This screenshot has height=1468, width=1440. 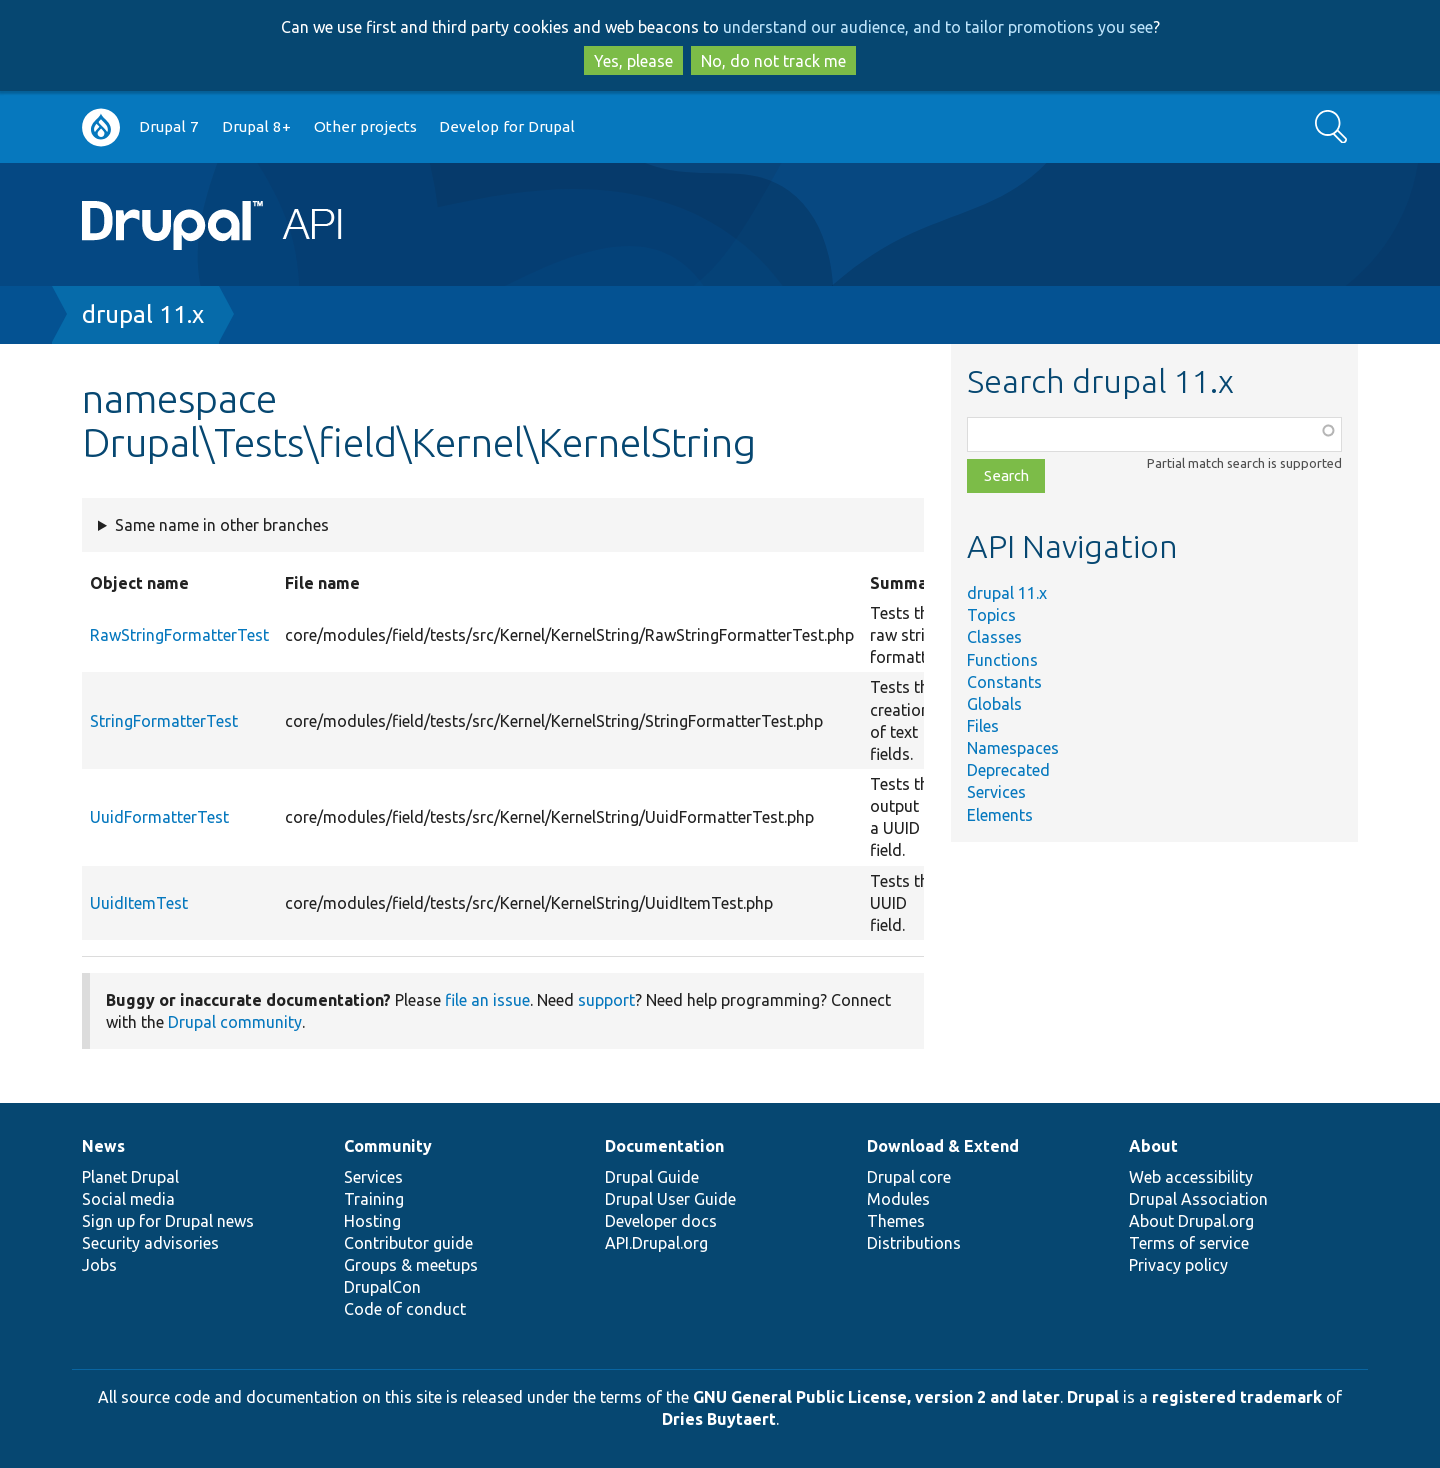 What do you see at coordinates (256, 126) in the screenshot?
I see `Drupal 8+` at bounding box center [256, 126].